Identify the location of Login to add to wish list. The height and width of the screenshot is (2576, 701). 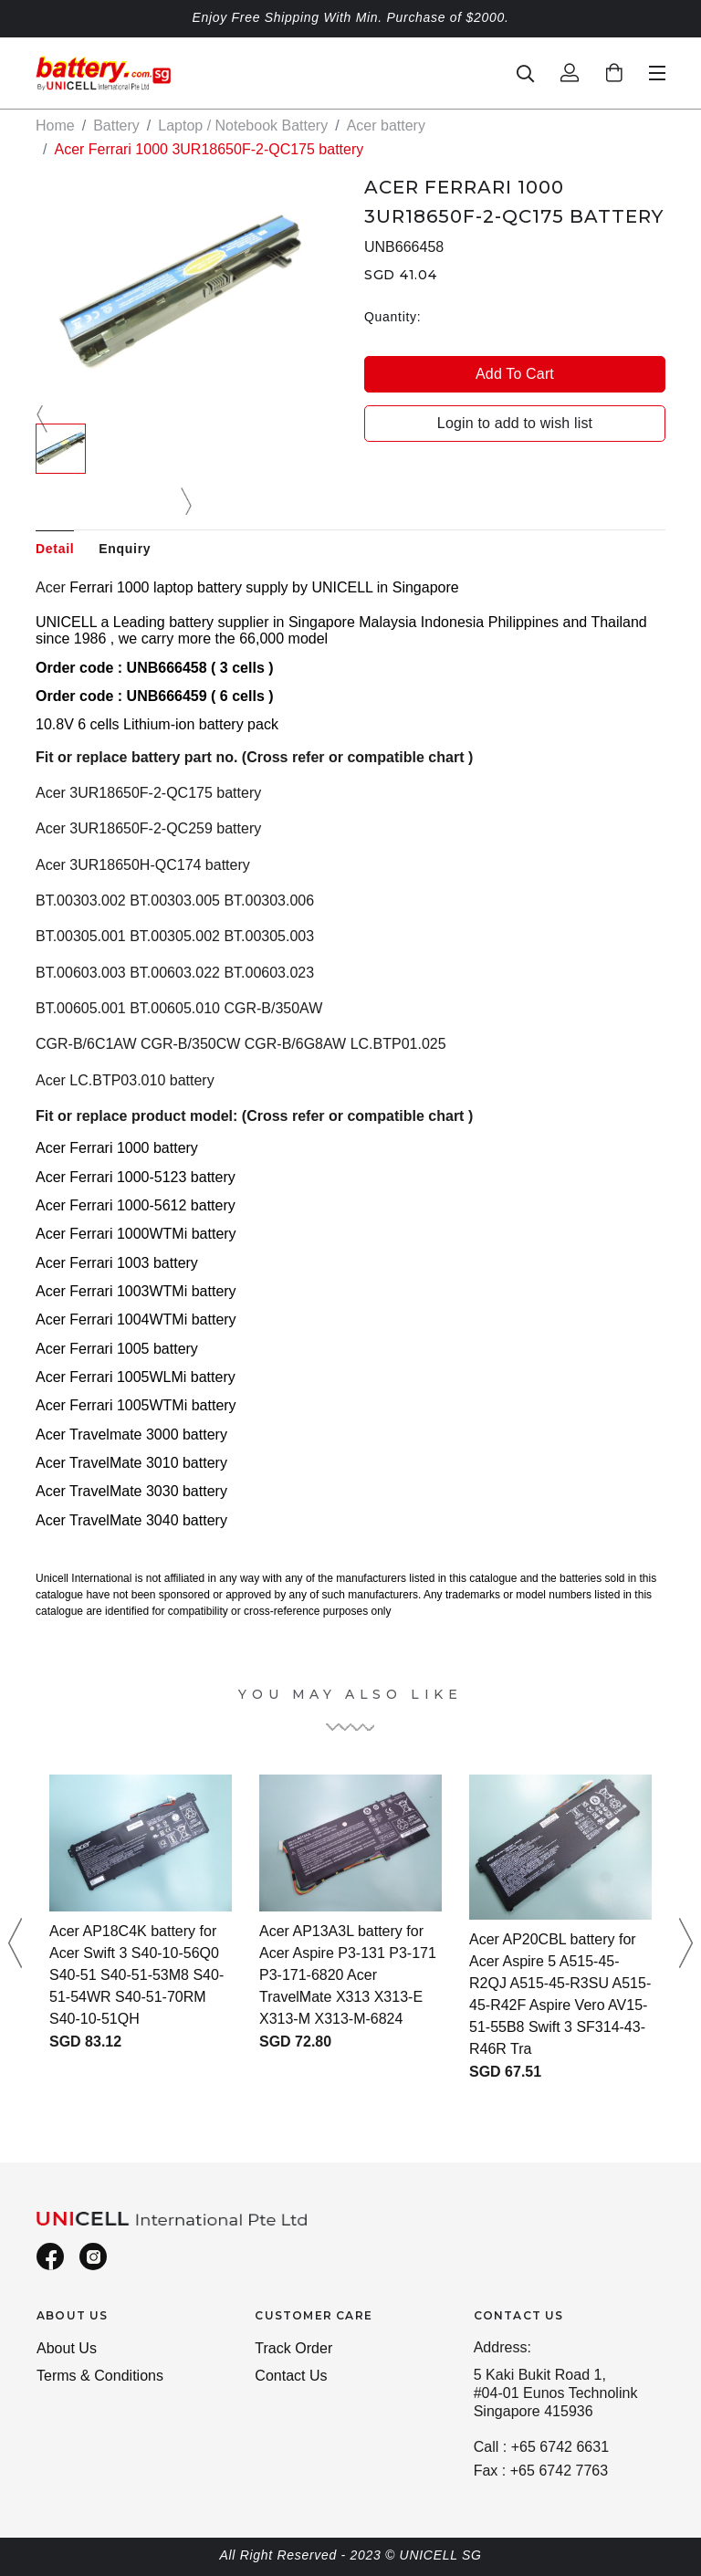
(514, 423).